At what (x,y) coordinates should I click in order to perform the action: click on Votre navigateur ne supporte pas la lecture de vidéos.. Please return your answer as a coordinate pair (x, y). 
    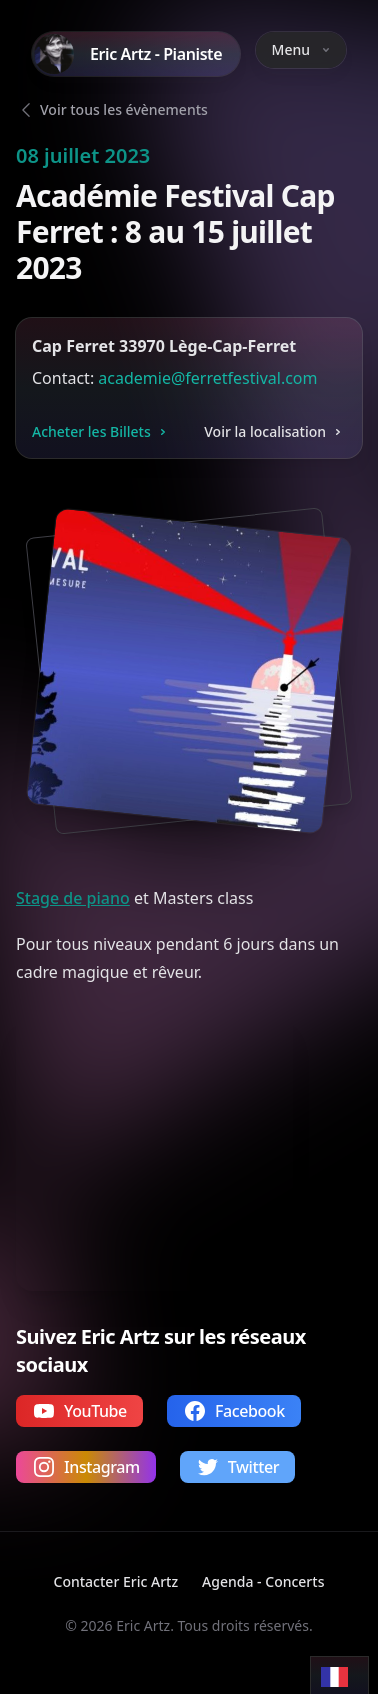
    Looking at the image, I should click on (154, 1152).